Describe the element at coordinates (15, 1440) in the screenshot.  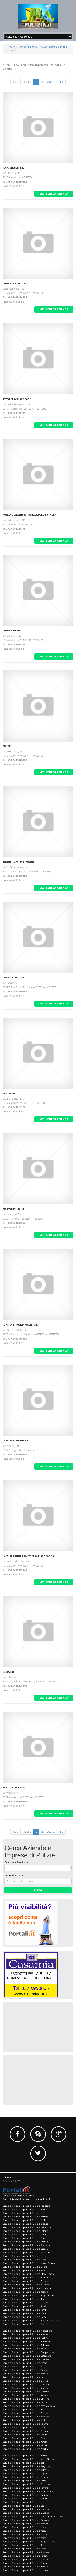
I see `IMPRESA DI PULIZIE B.V.` at that location.